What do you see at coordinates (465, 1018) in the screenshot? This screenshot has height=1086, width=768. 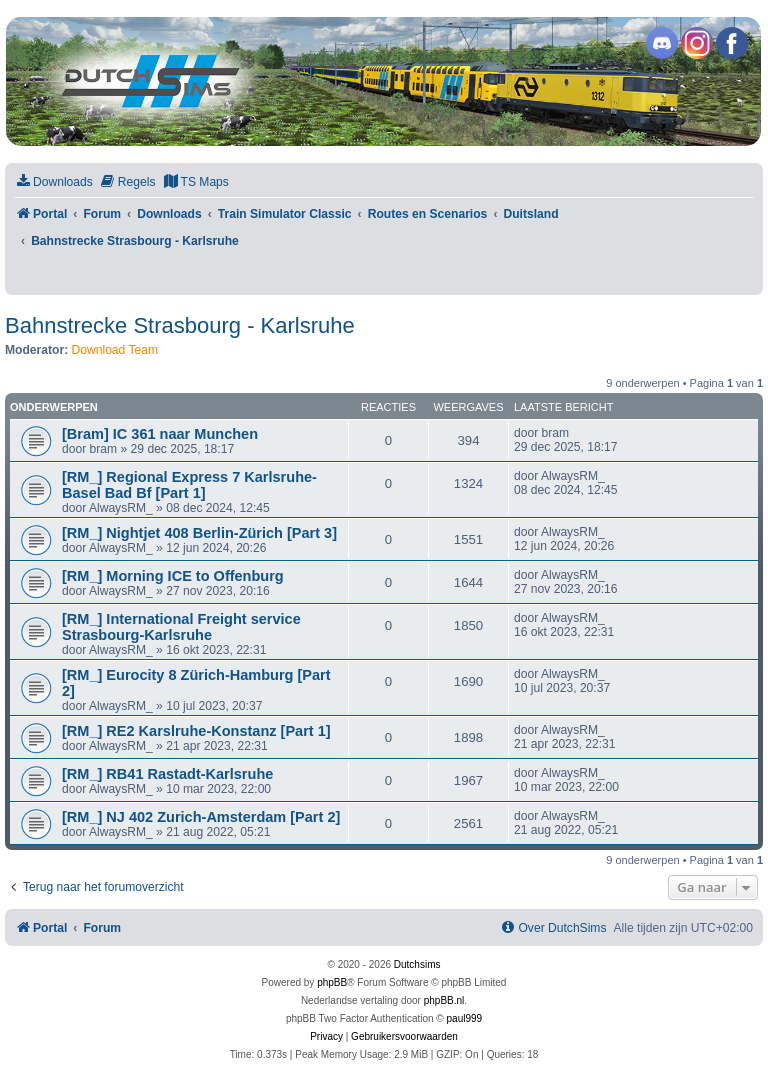 I see `paul999` at bounding box center [465, 1018].